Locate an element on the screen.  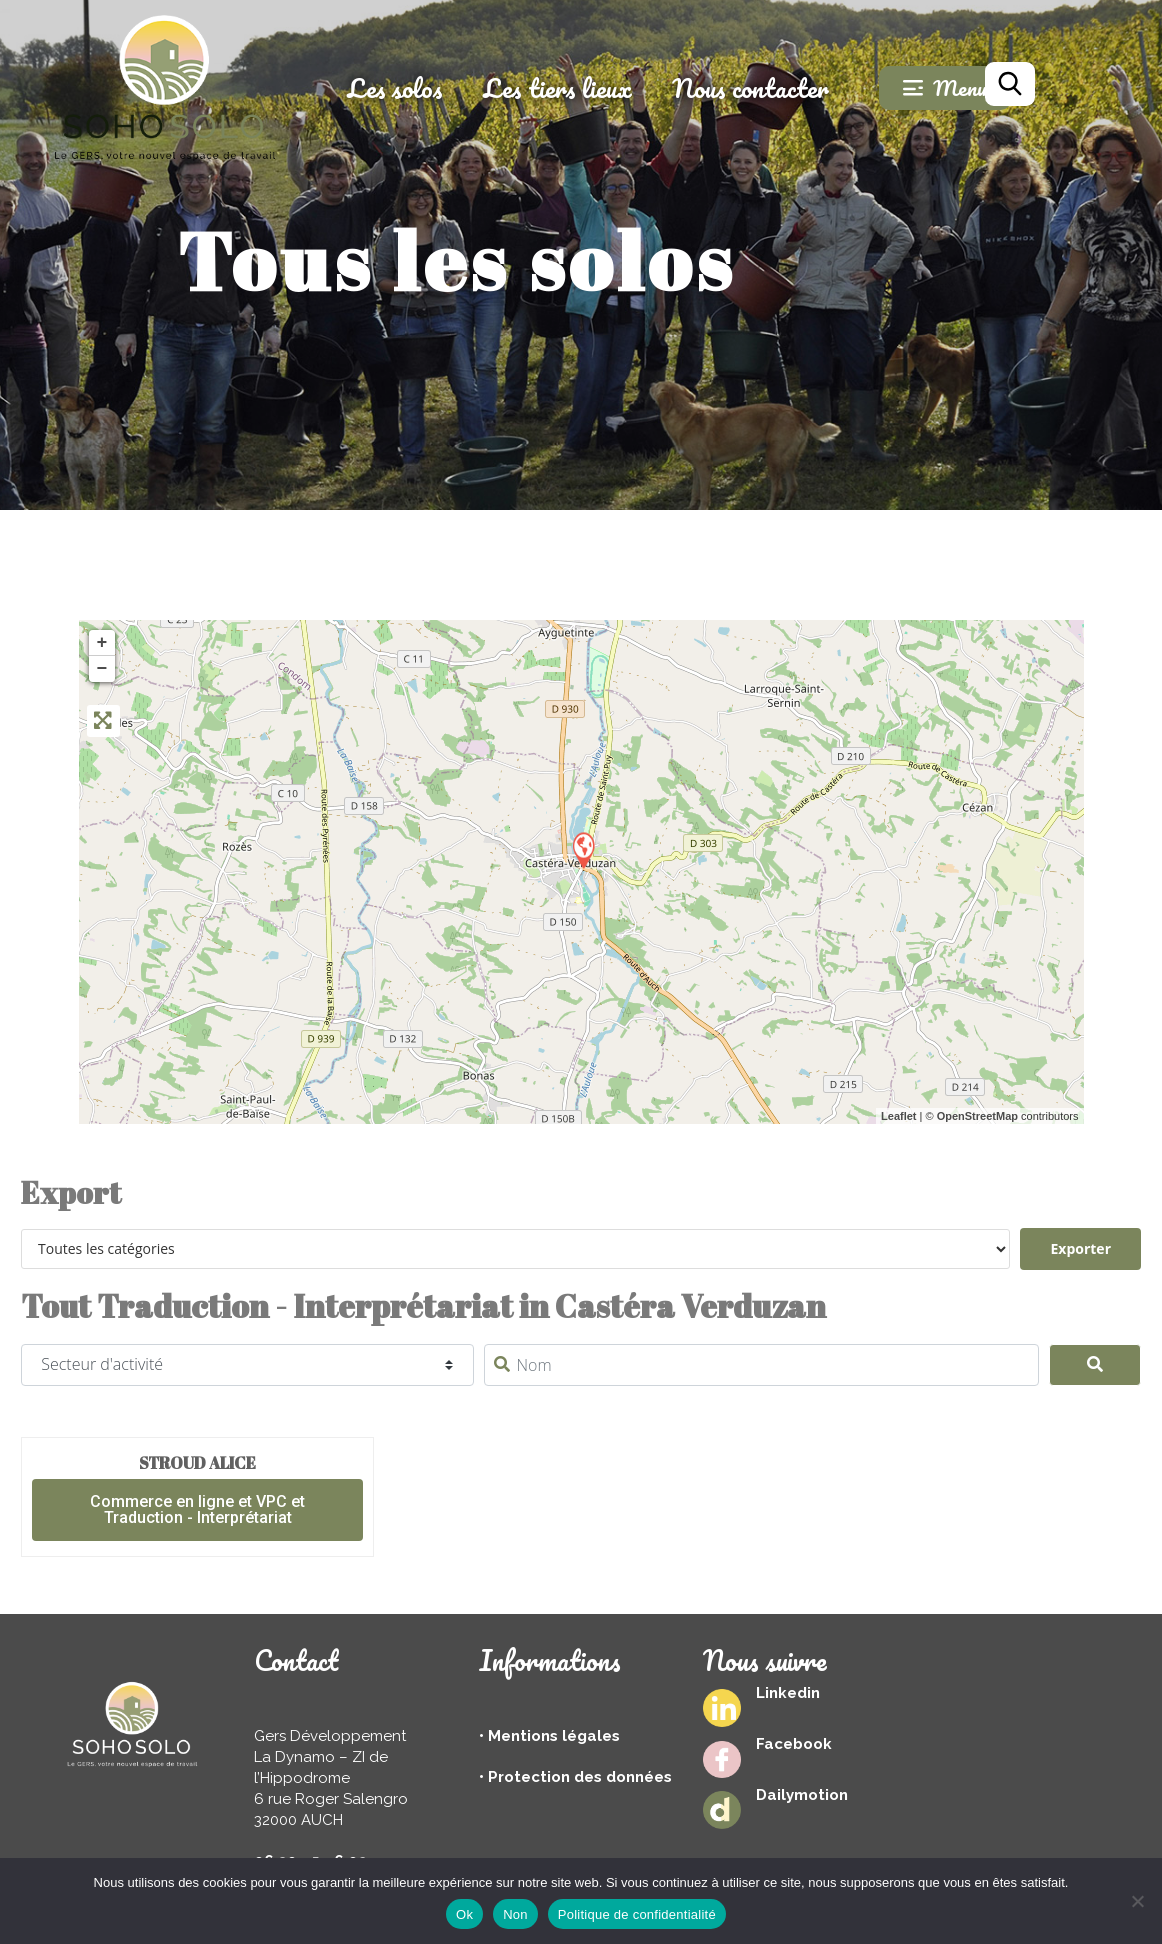
[Non] is located at coordinates (1137, 1901).